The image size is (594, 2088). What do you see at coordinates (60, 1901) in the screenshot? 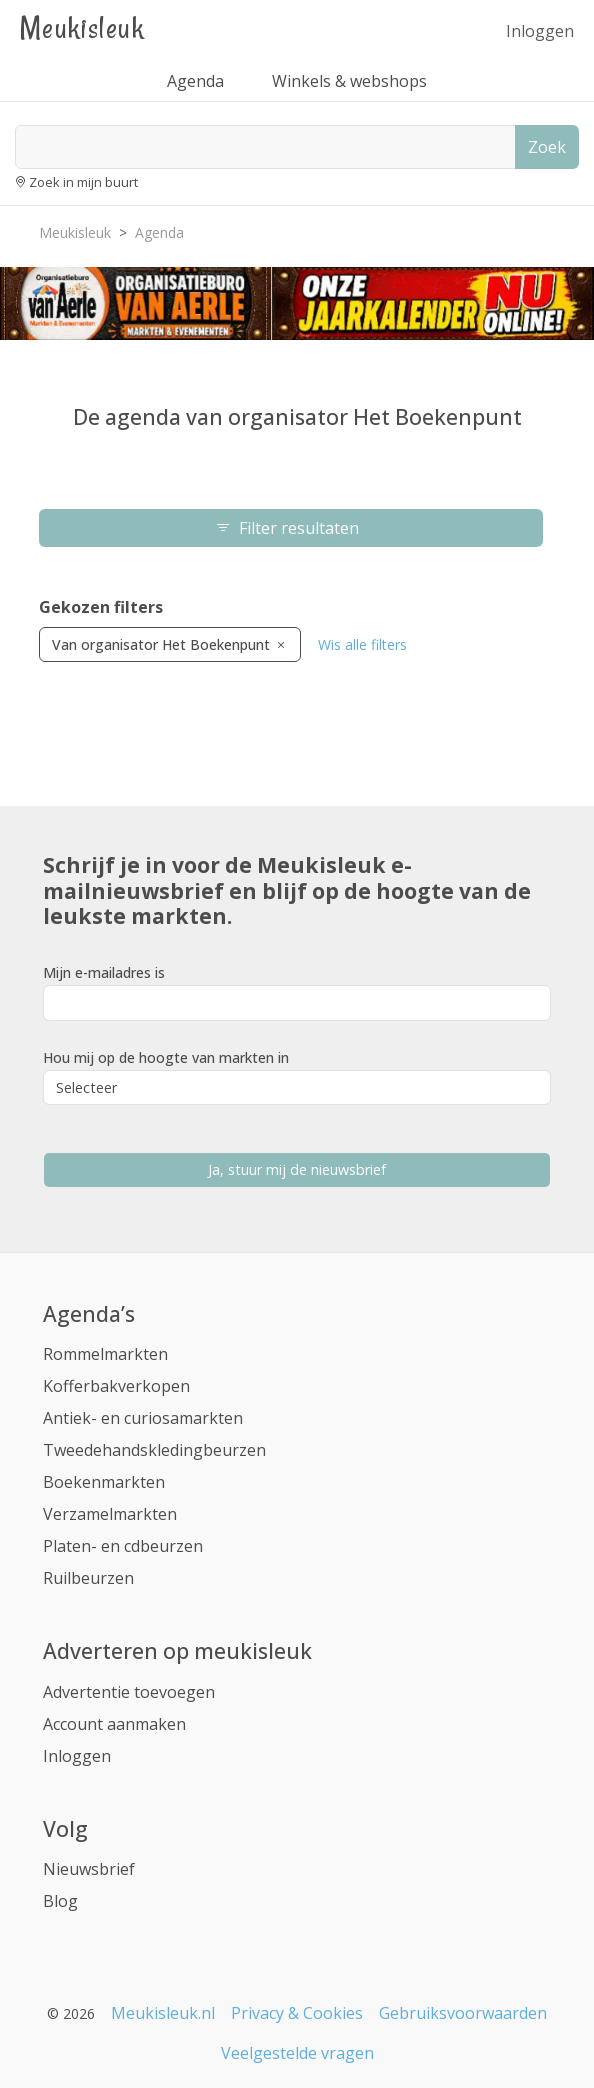
I see `Blog` at bounding box center [60, 1901].